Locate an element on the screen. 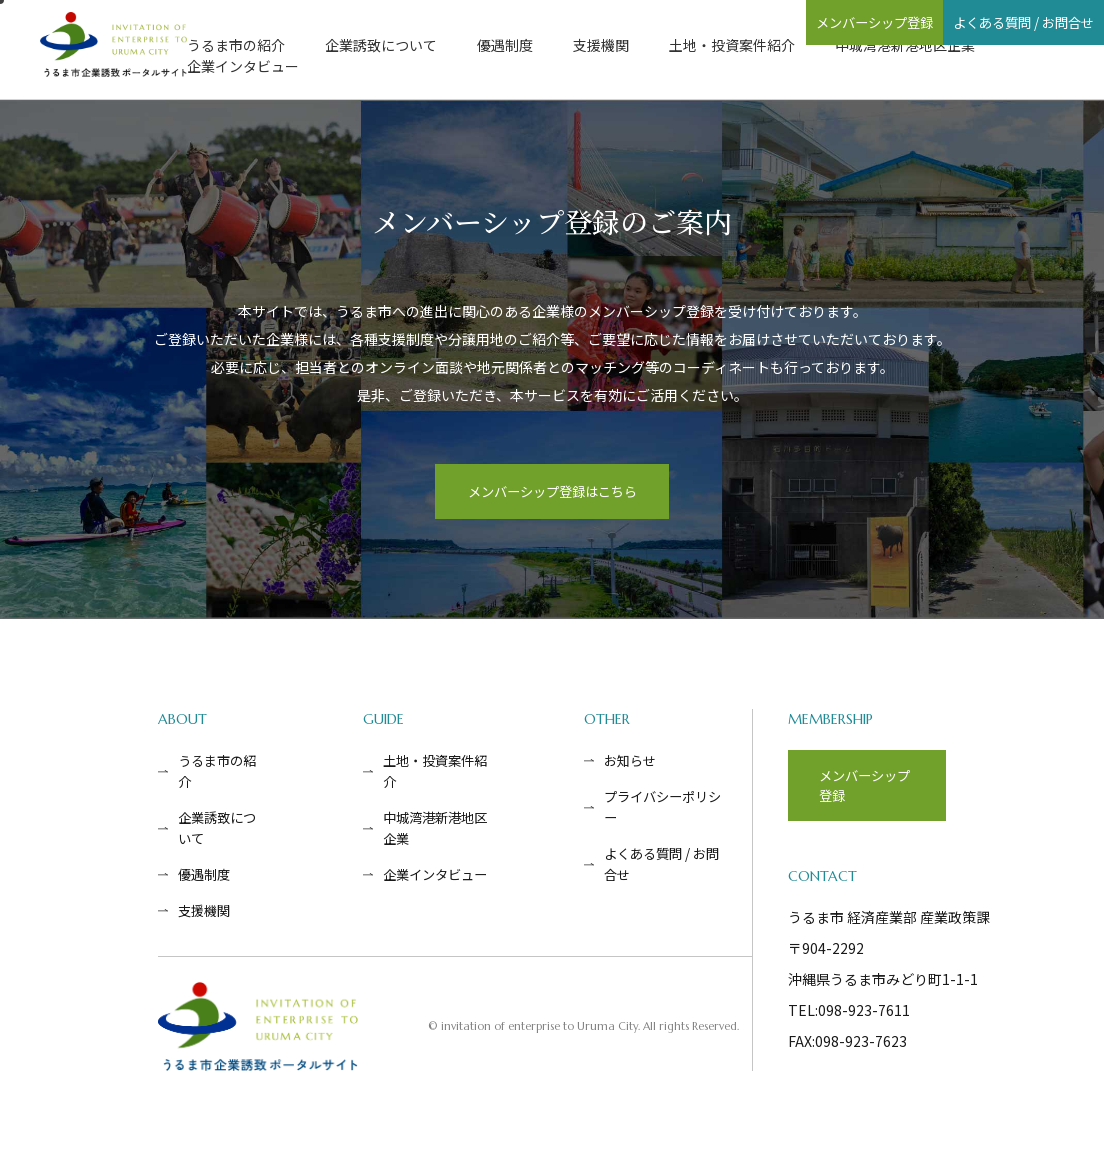 The height and width of the screenshot is (1174, 1104). メンバーシップ登録 is located at coordinates (782, 22).